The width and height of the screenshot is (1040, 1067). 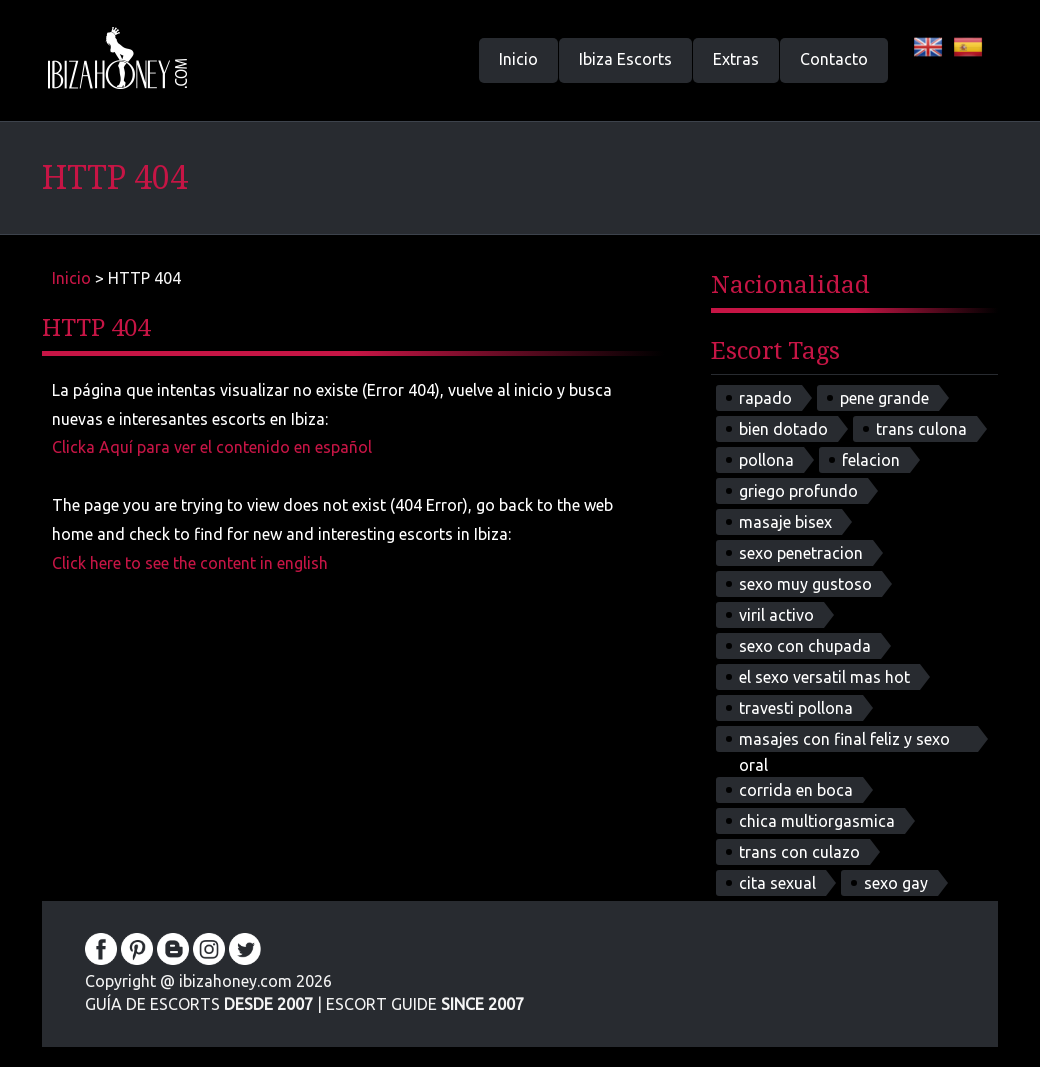 I want to click on chica multiorgasmica, so click(x=817, y=821).